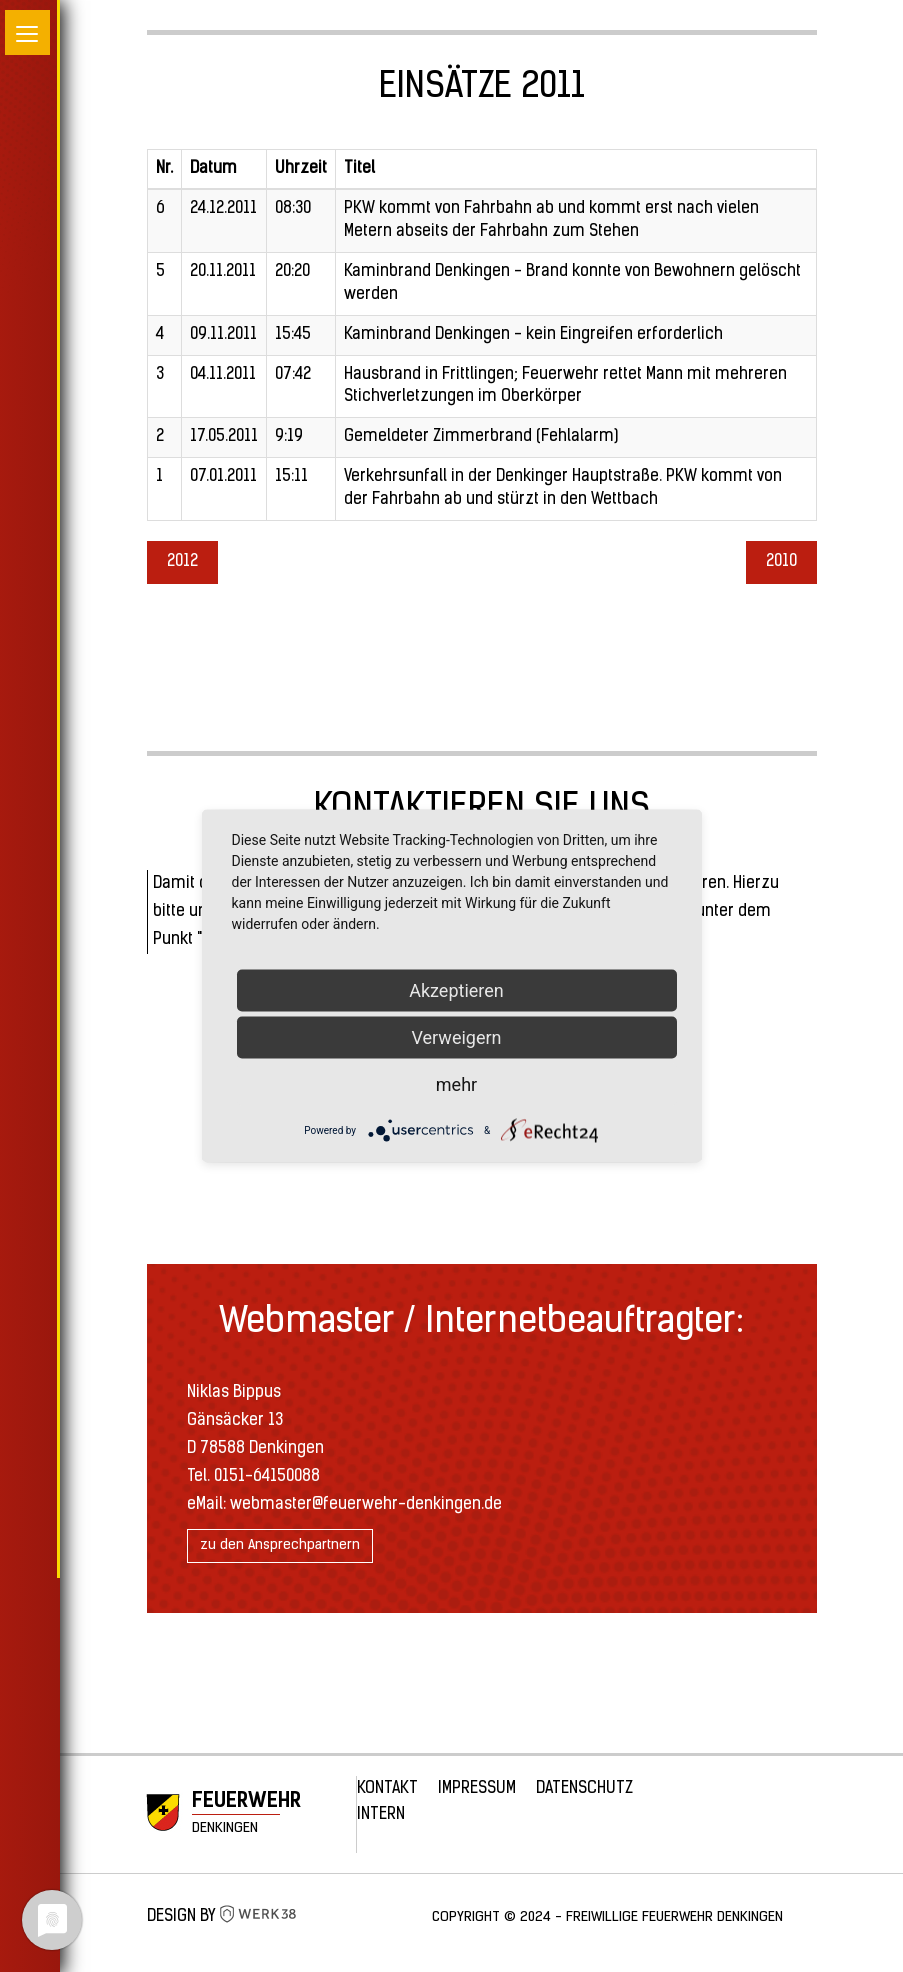 Image resolution: width=903 pixels, height=1972 pixels. I want to click on Kontakt, so click(387, 1789).